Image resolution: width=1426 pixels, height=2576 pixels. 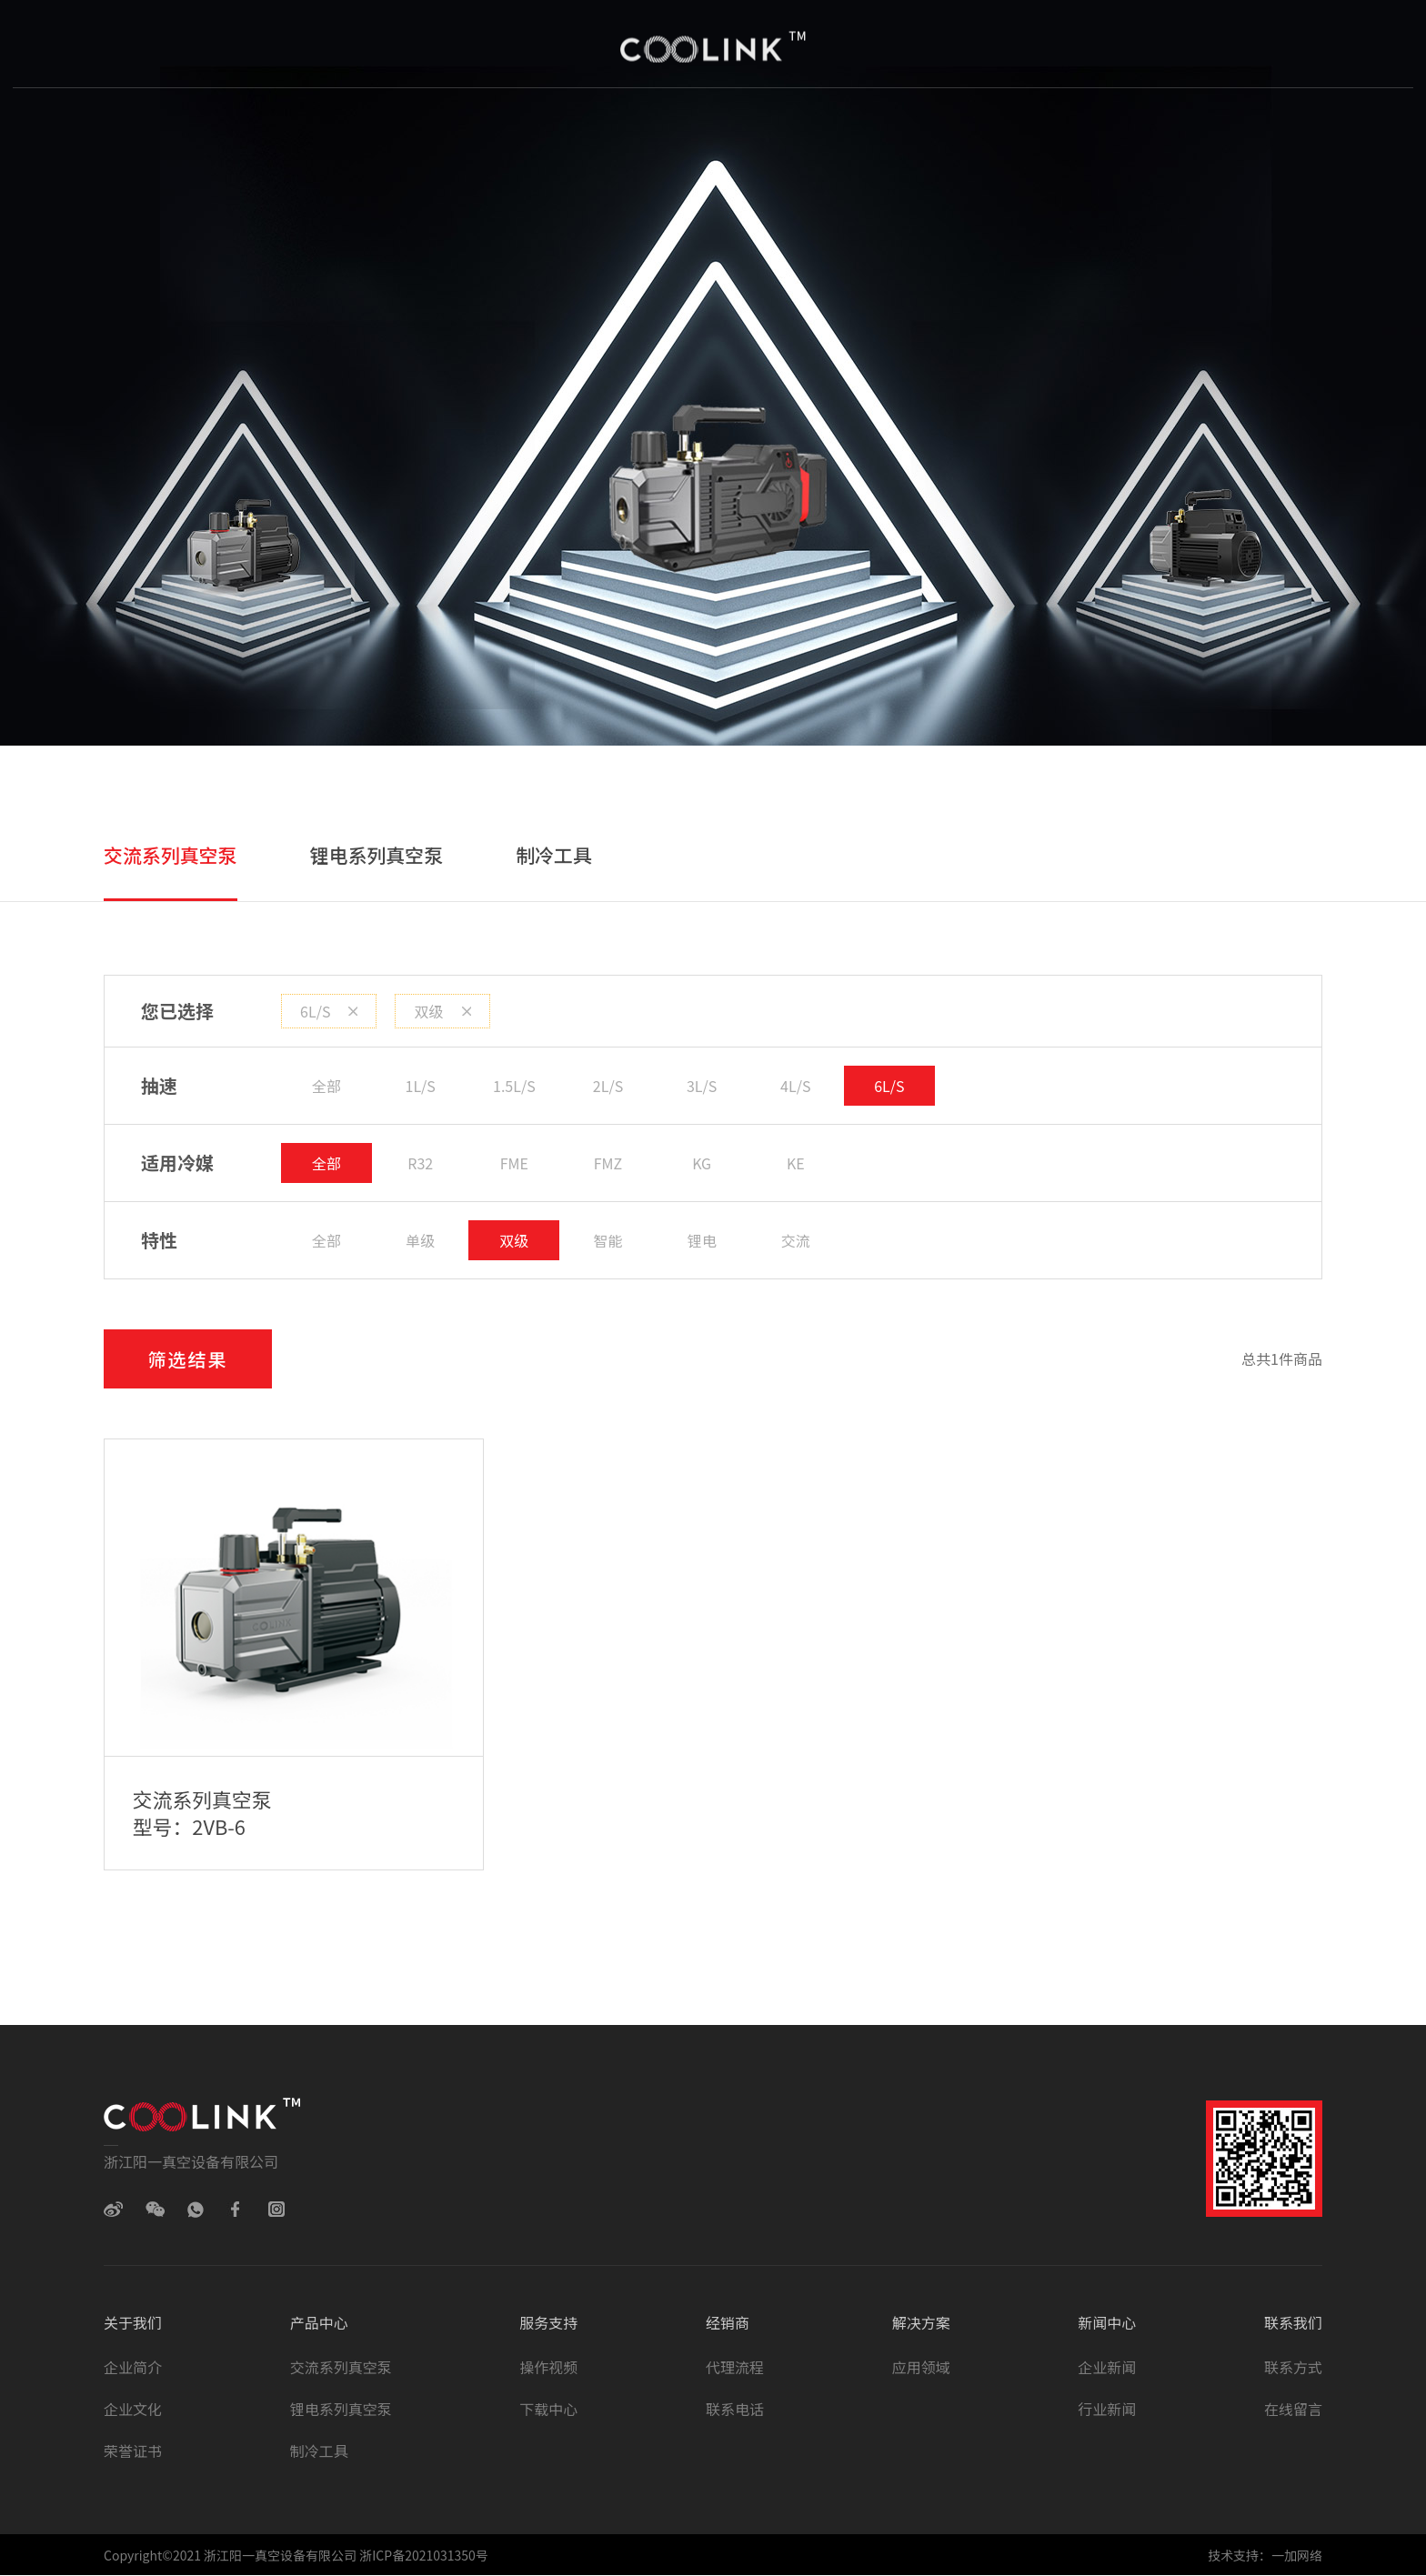 What do you see at coordinates (548, 2323) in the screenshot?
I see `服务支持` at bounding box center [548, 2323].